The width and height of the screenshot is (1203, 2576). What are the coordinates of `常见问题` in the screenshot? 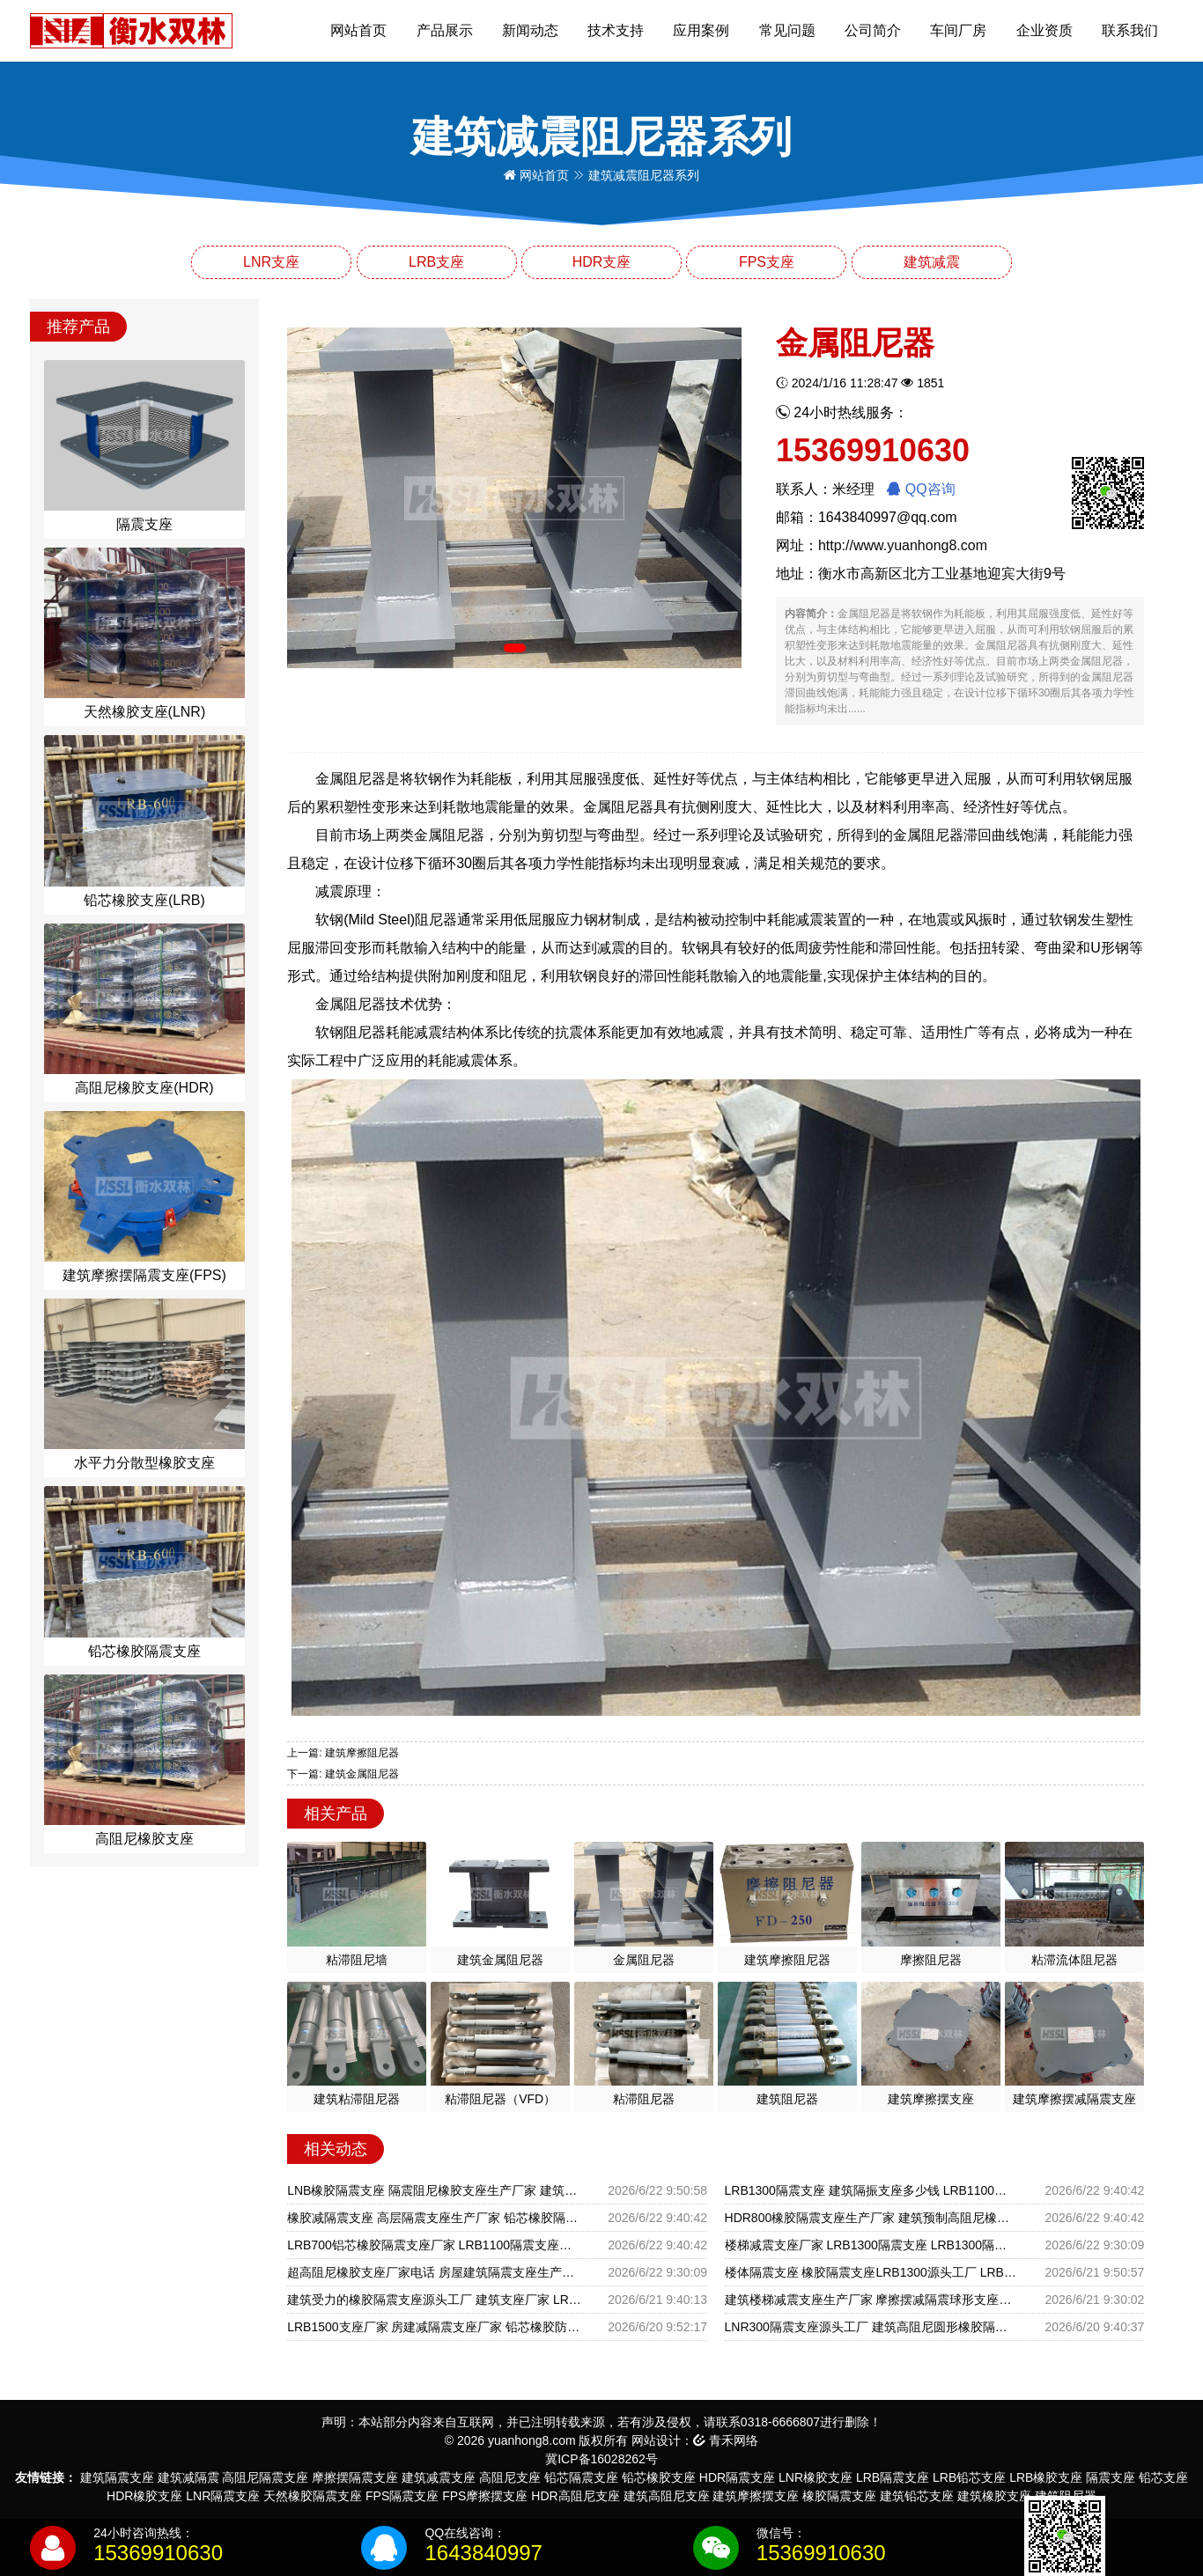 It's located at (787, 30).